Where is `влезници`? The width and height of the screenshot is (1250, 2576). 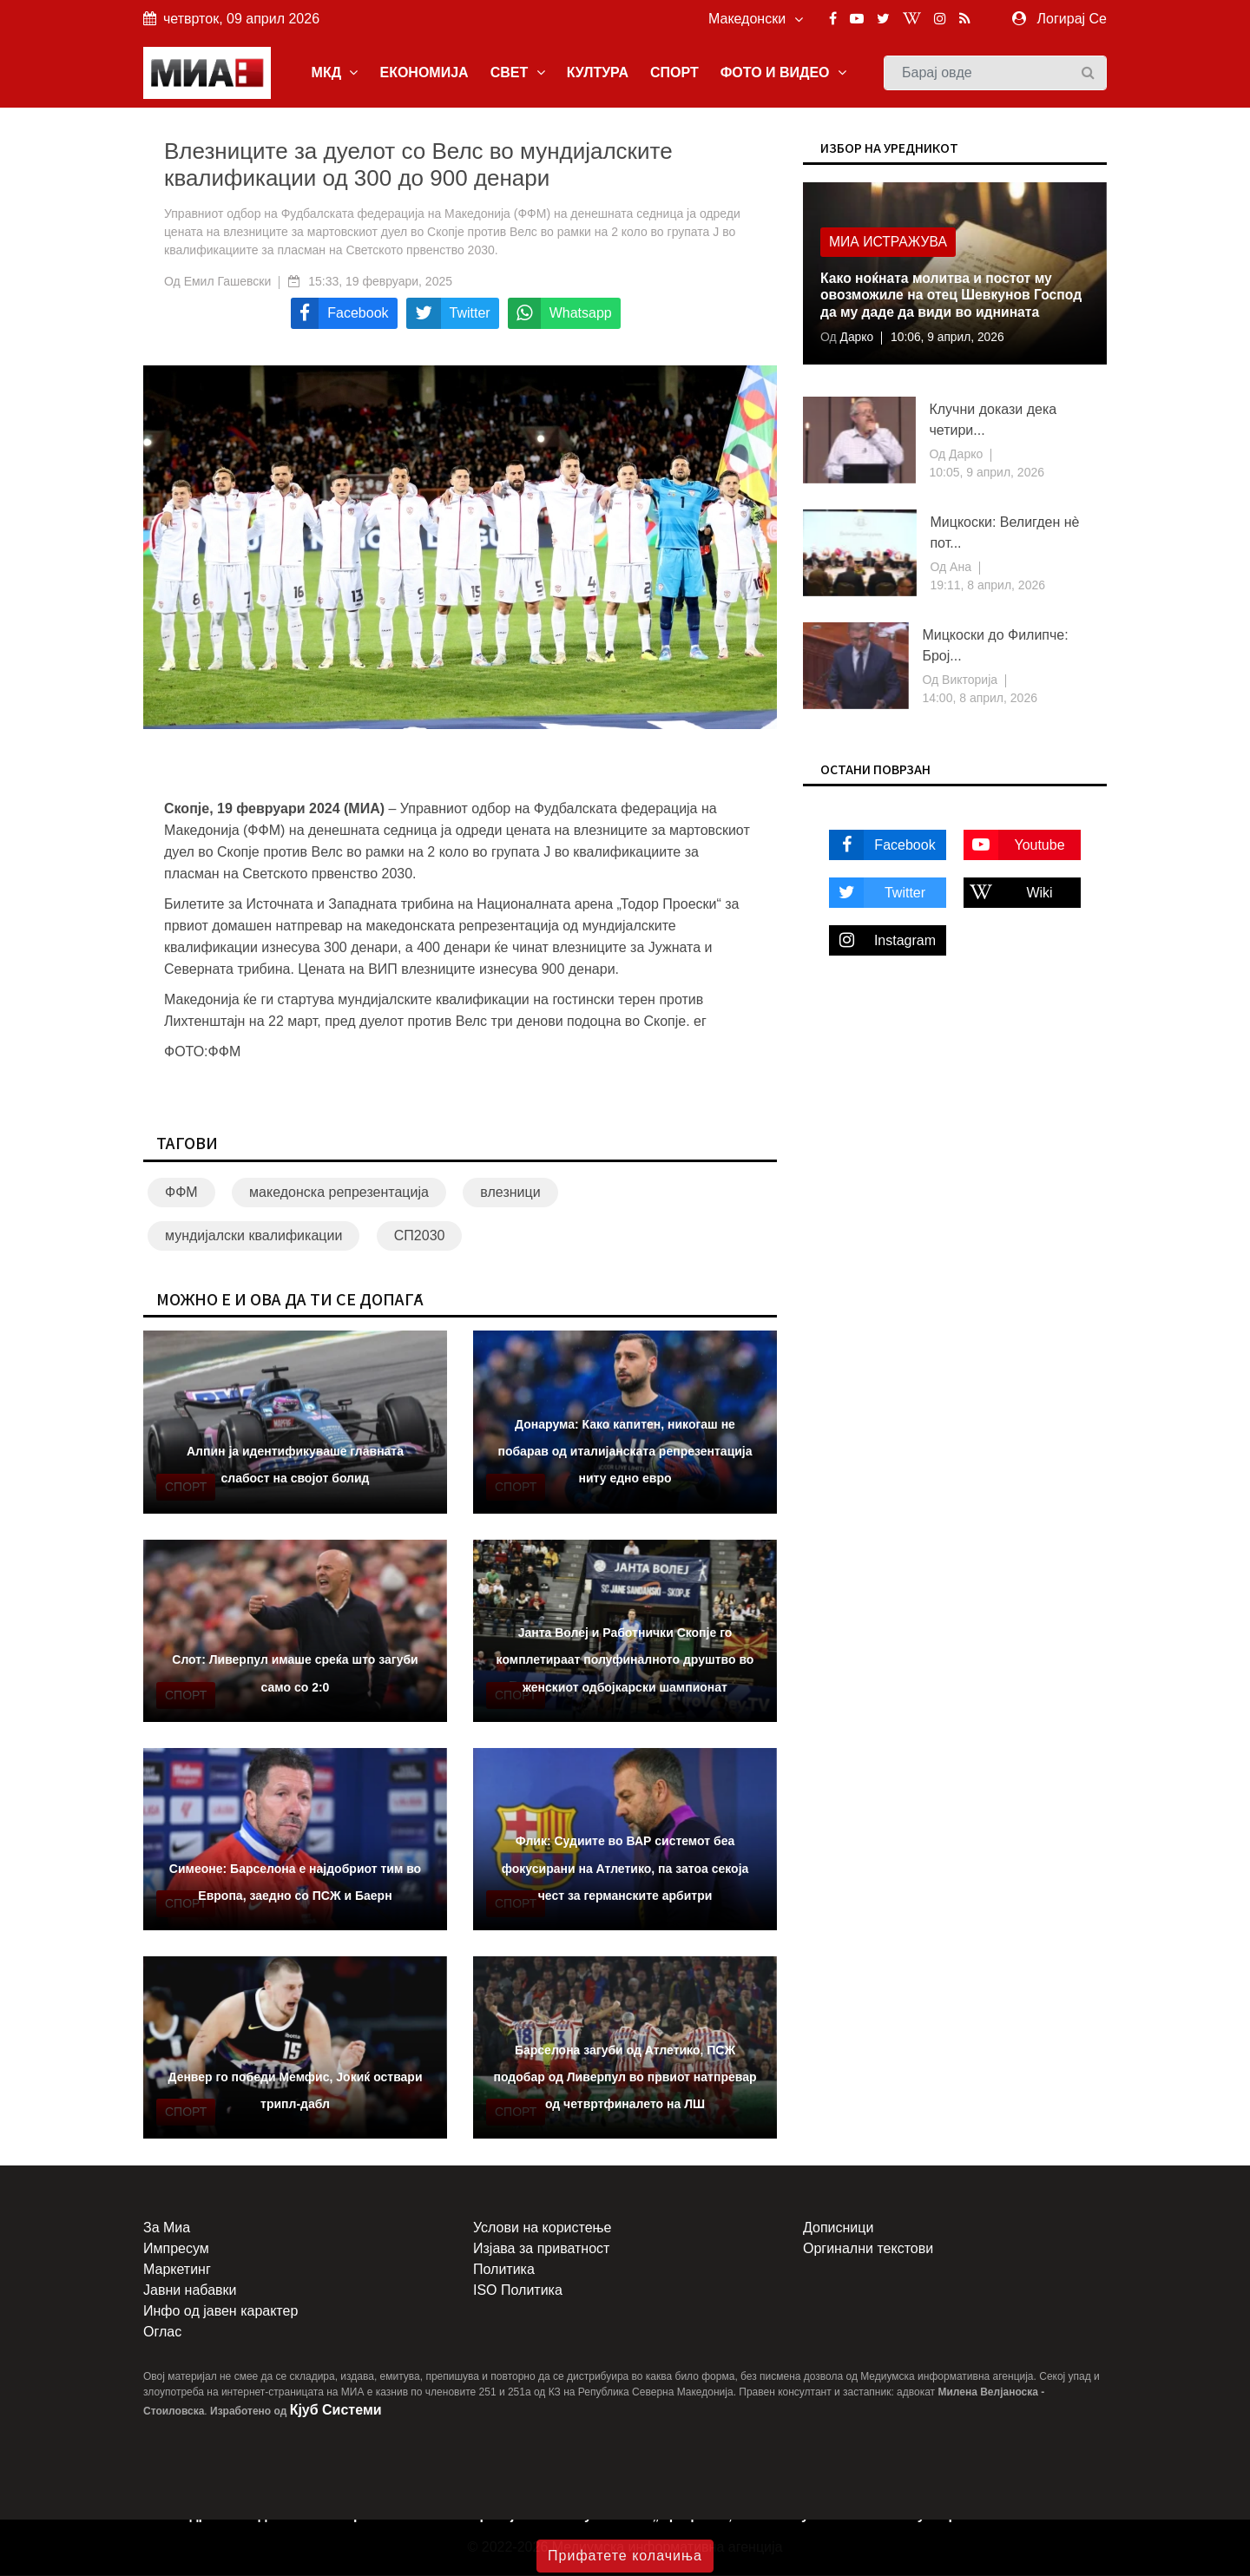
влезници is located at coordinates (510, 1193).